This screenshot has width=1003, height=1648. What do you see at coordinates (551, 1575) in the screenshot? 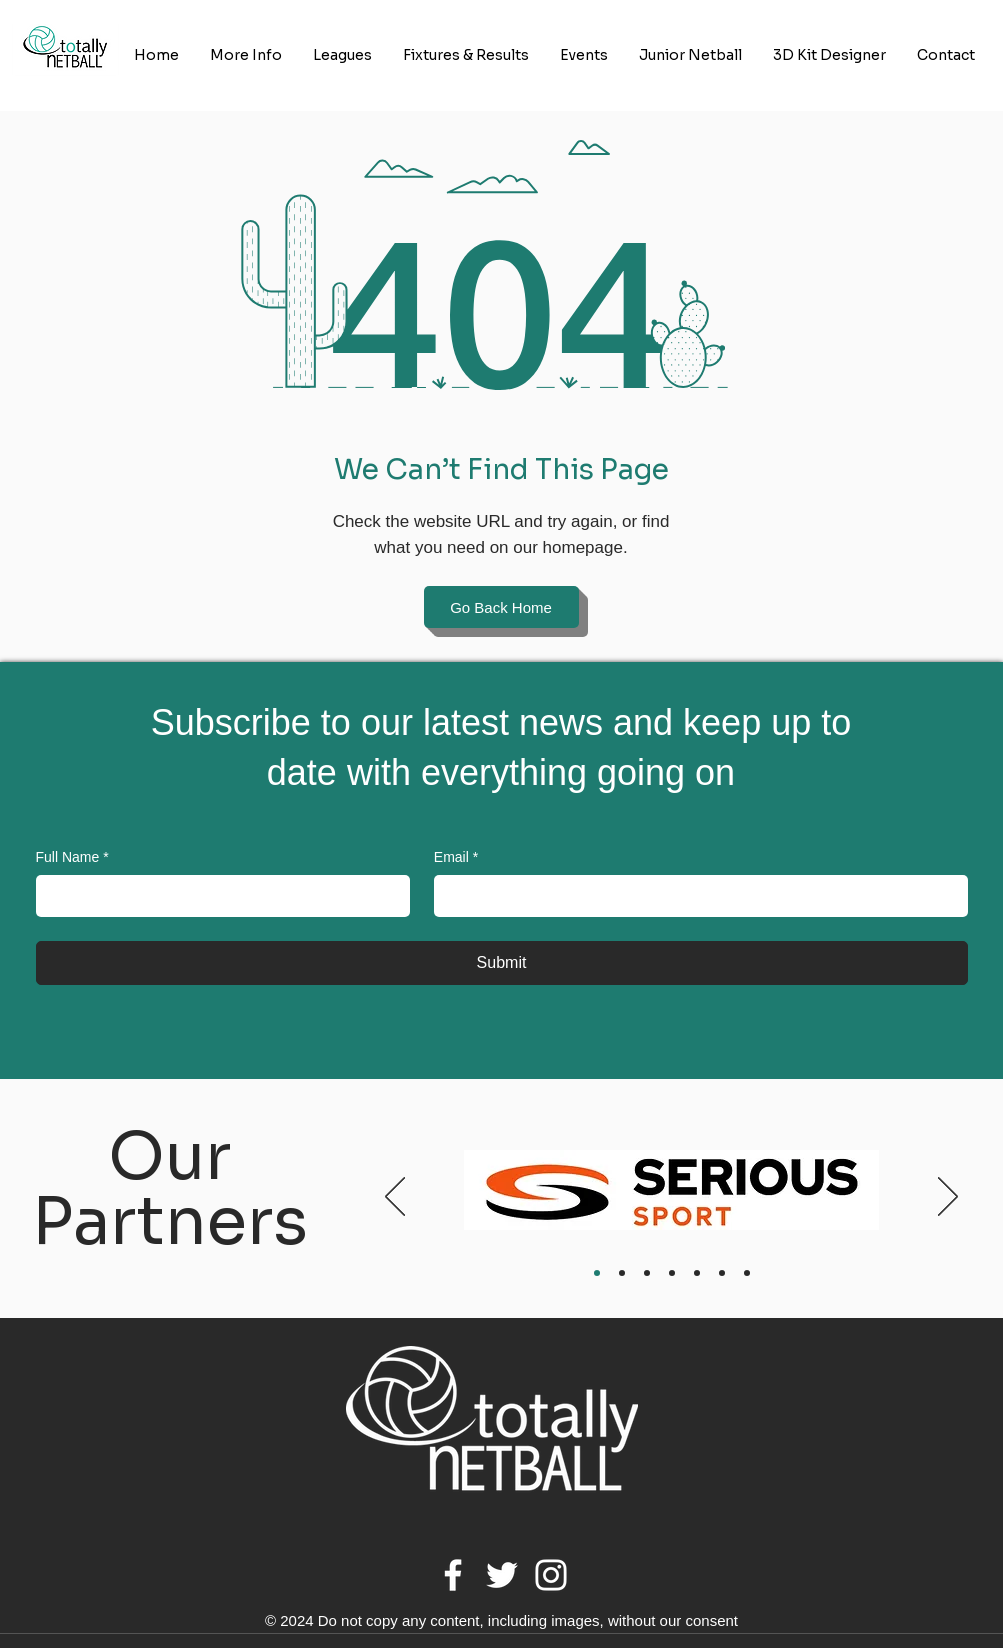
I see `[Instagram]` at bounding box center [551, 1575].